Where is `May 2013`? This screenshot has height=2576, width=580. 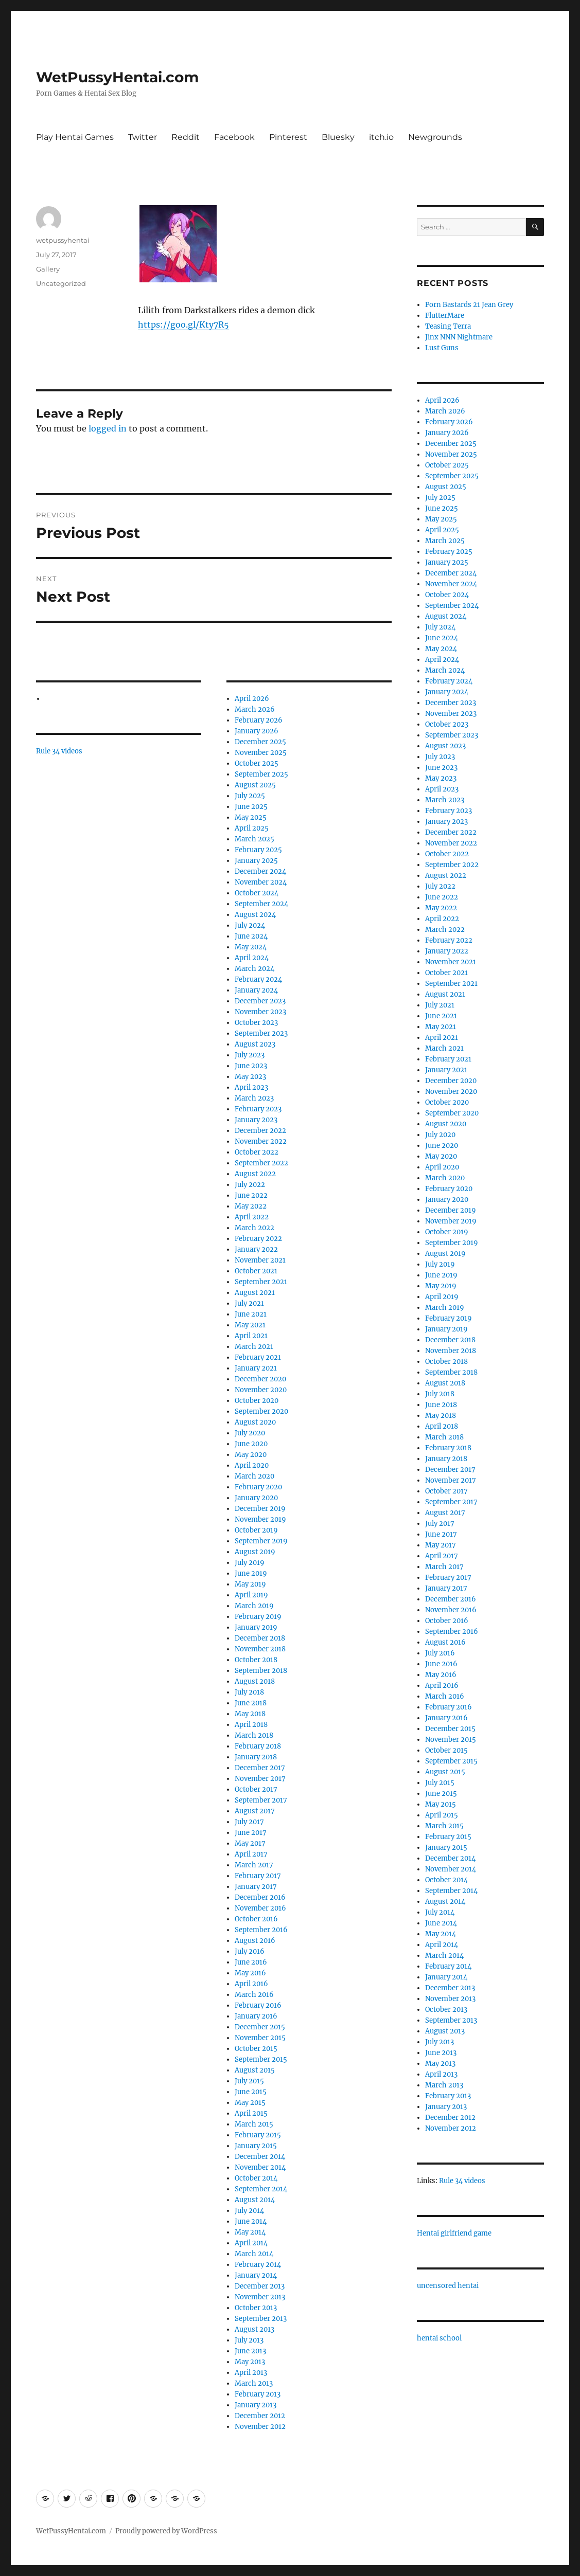
May 2013 is located at coordinates (250, 2361).